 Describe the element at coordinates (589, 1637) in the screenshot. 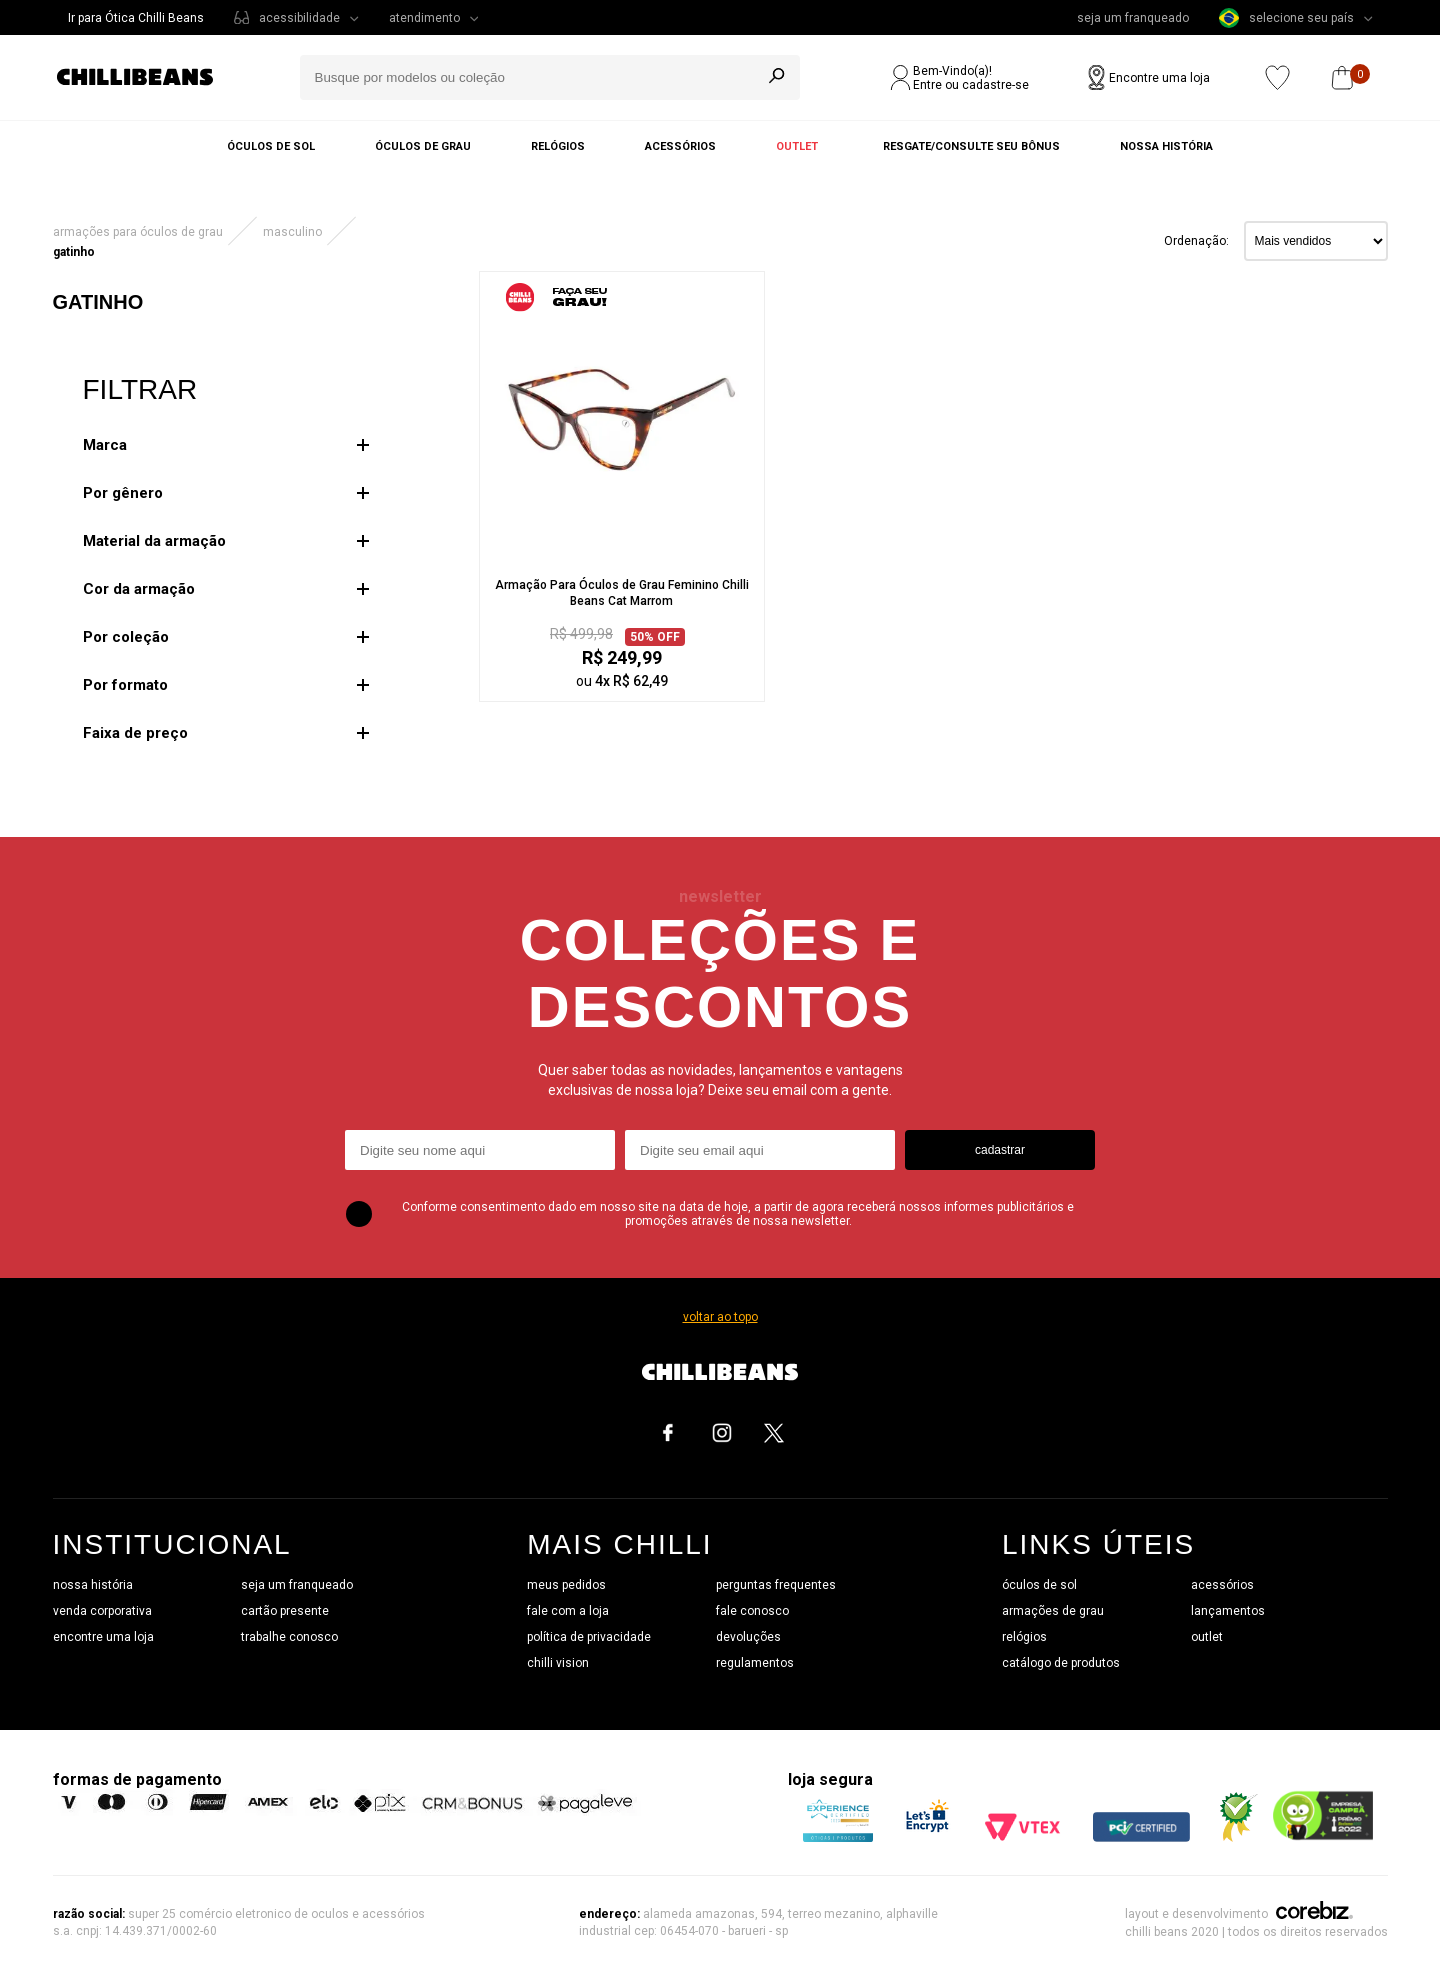

I see `política de privacidade` at that location.